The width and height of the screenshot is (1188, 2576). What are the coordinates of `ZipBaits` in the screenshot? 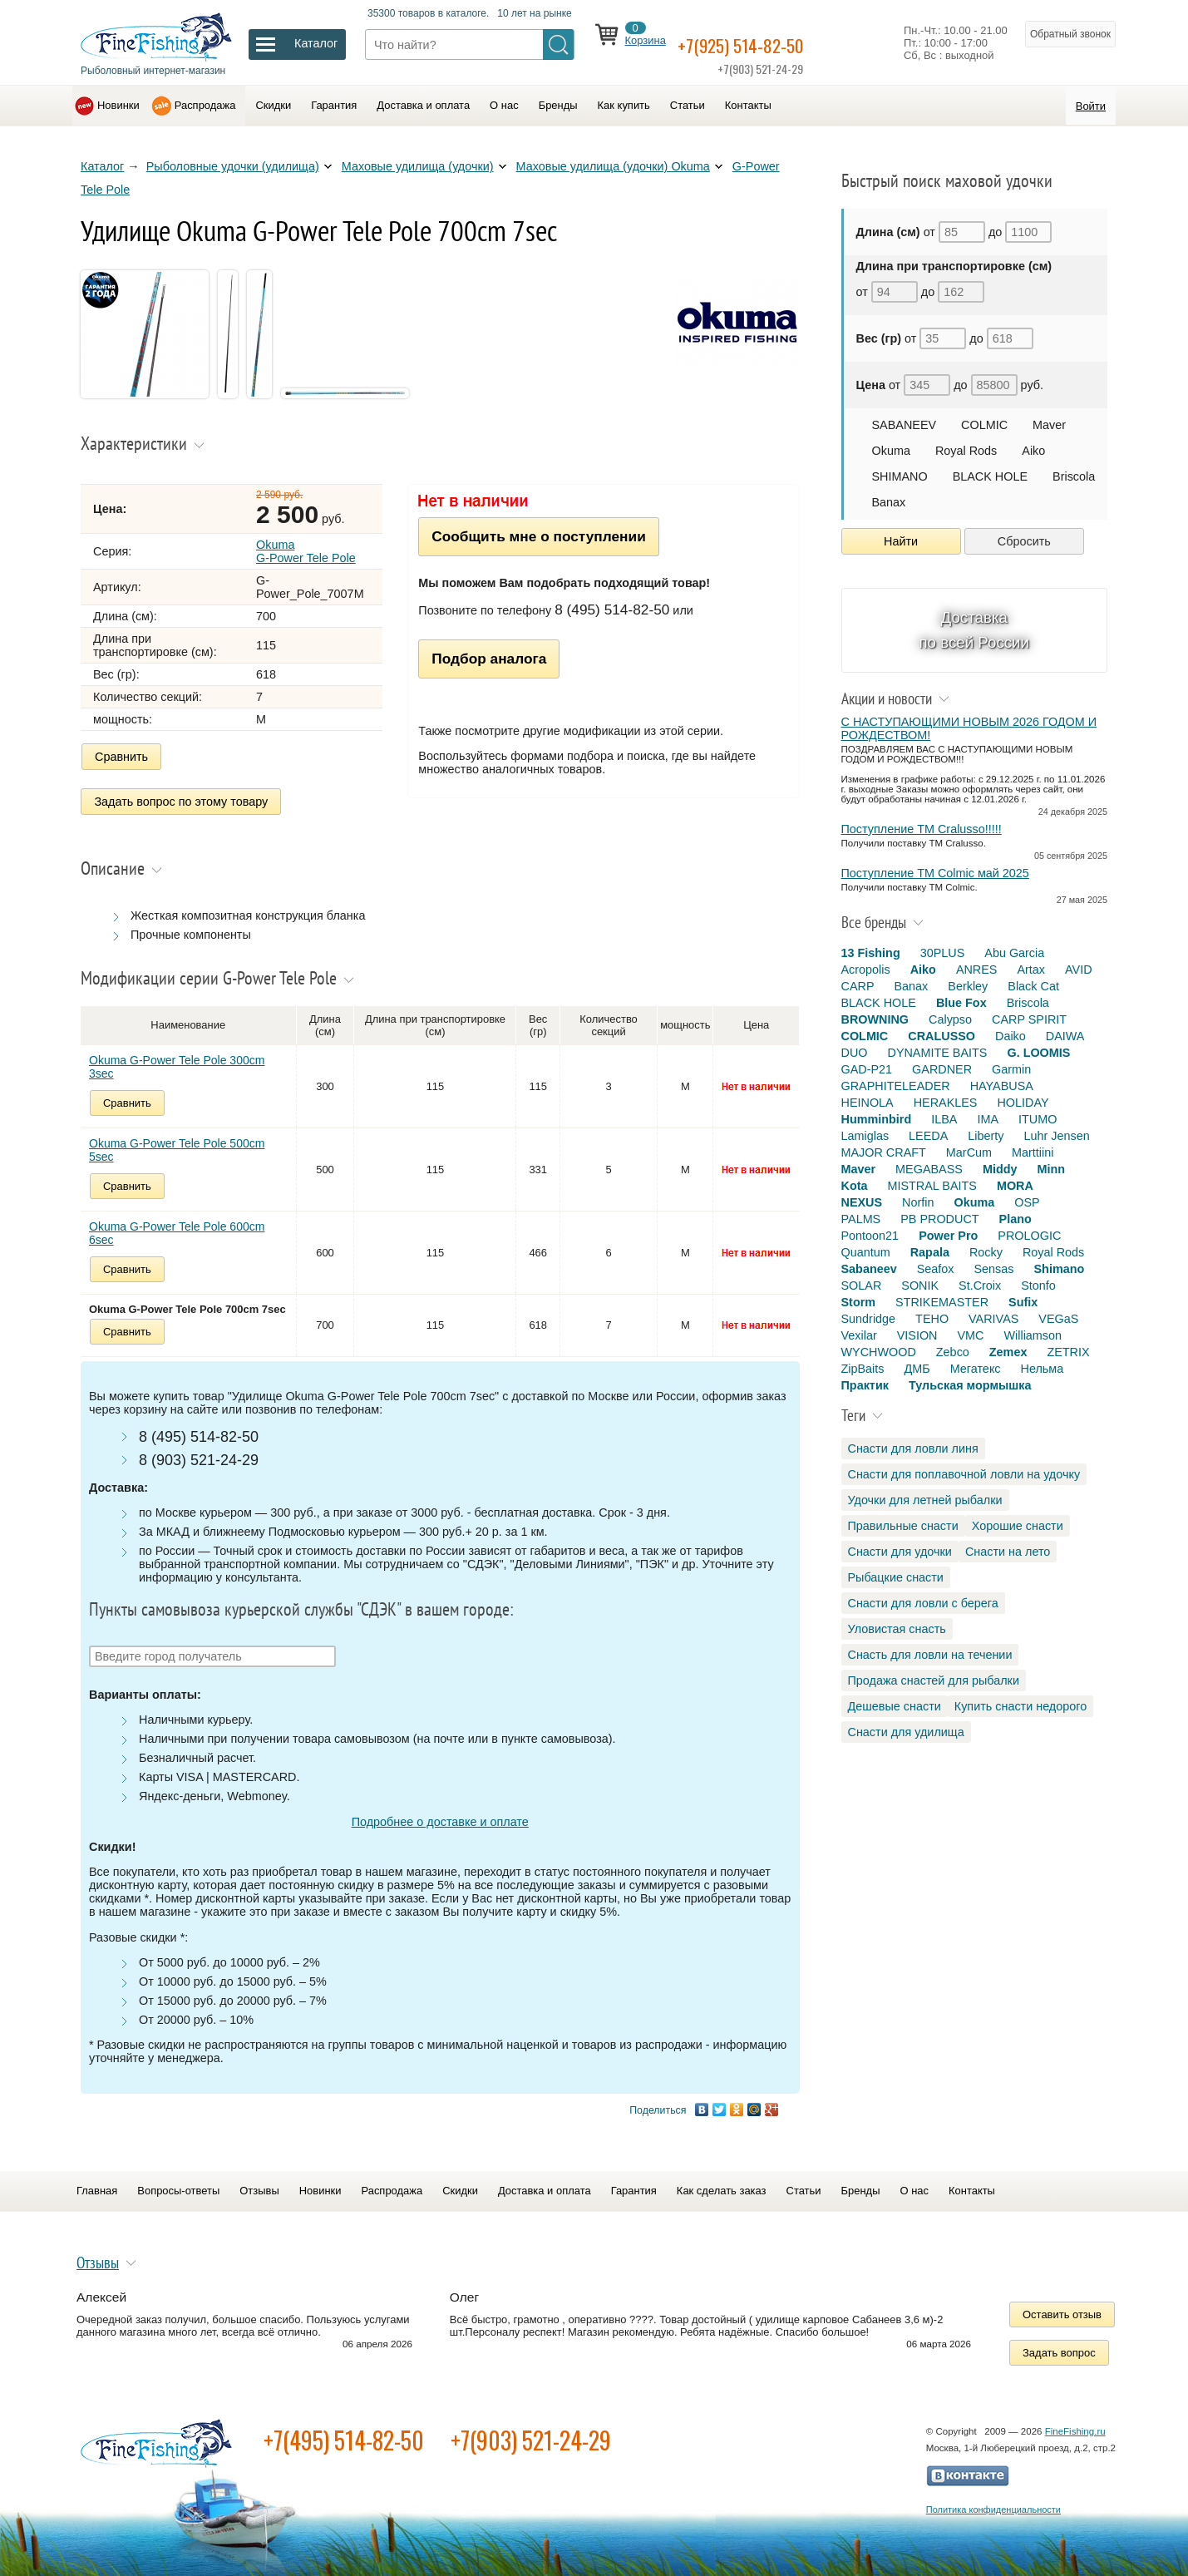 It's located at (863, 1368).